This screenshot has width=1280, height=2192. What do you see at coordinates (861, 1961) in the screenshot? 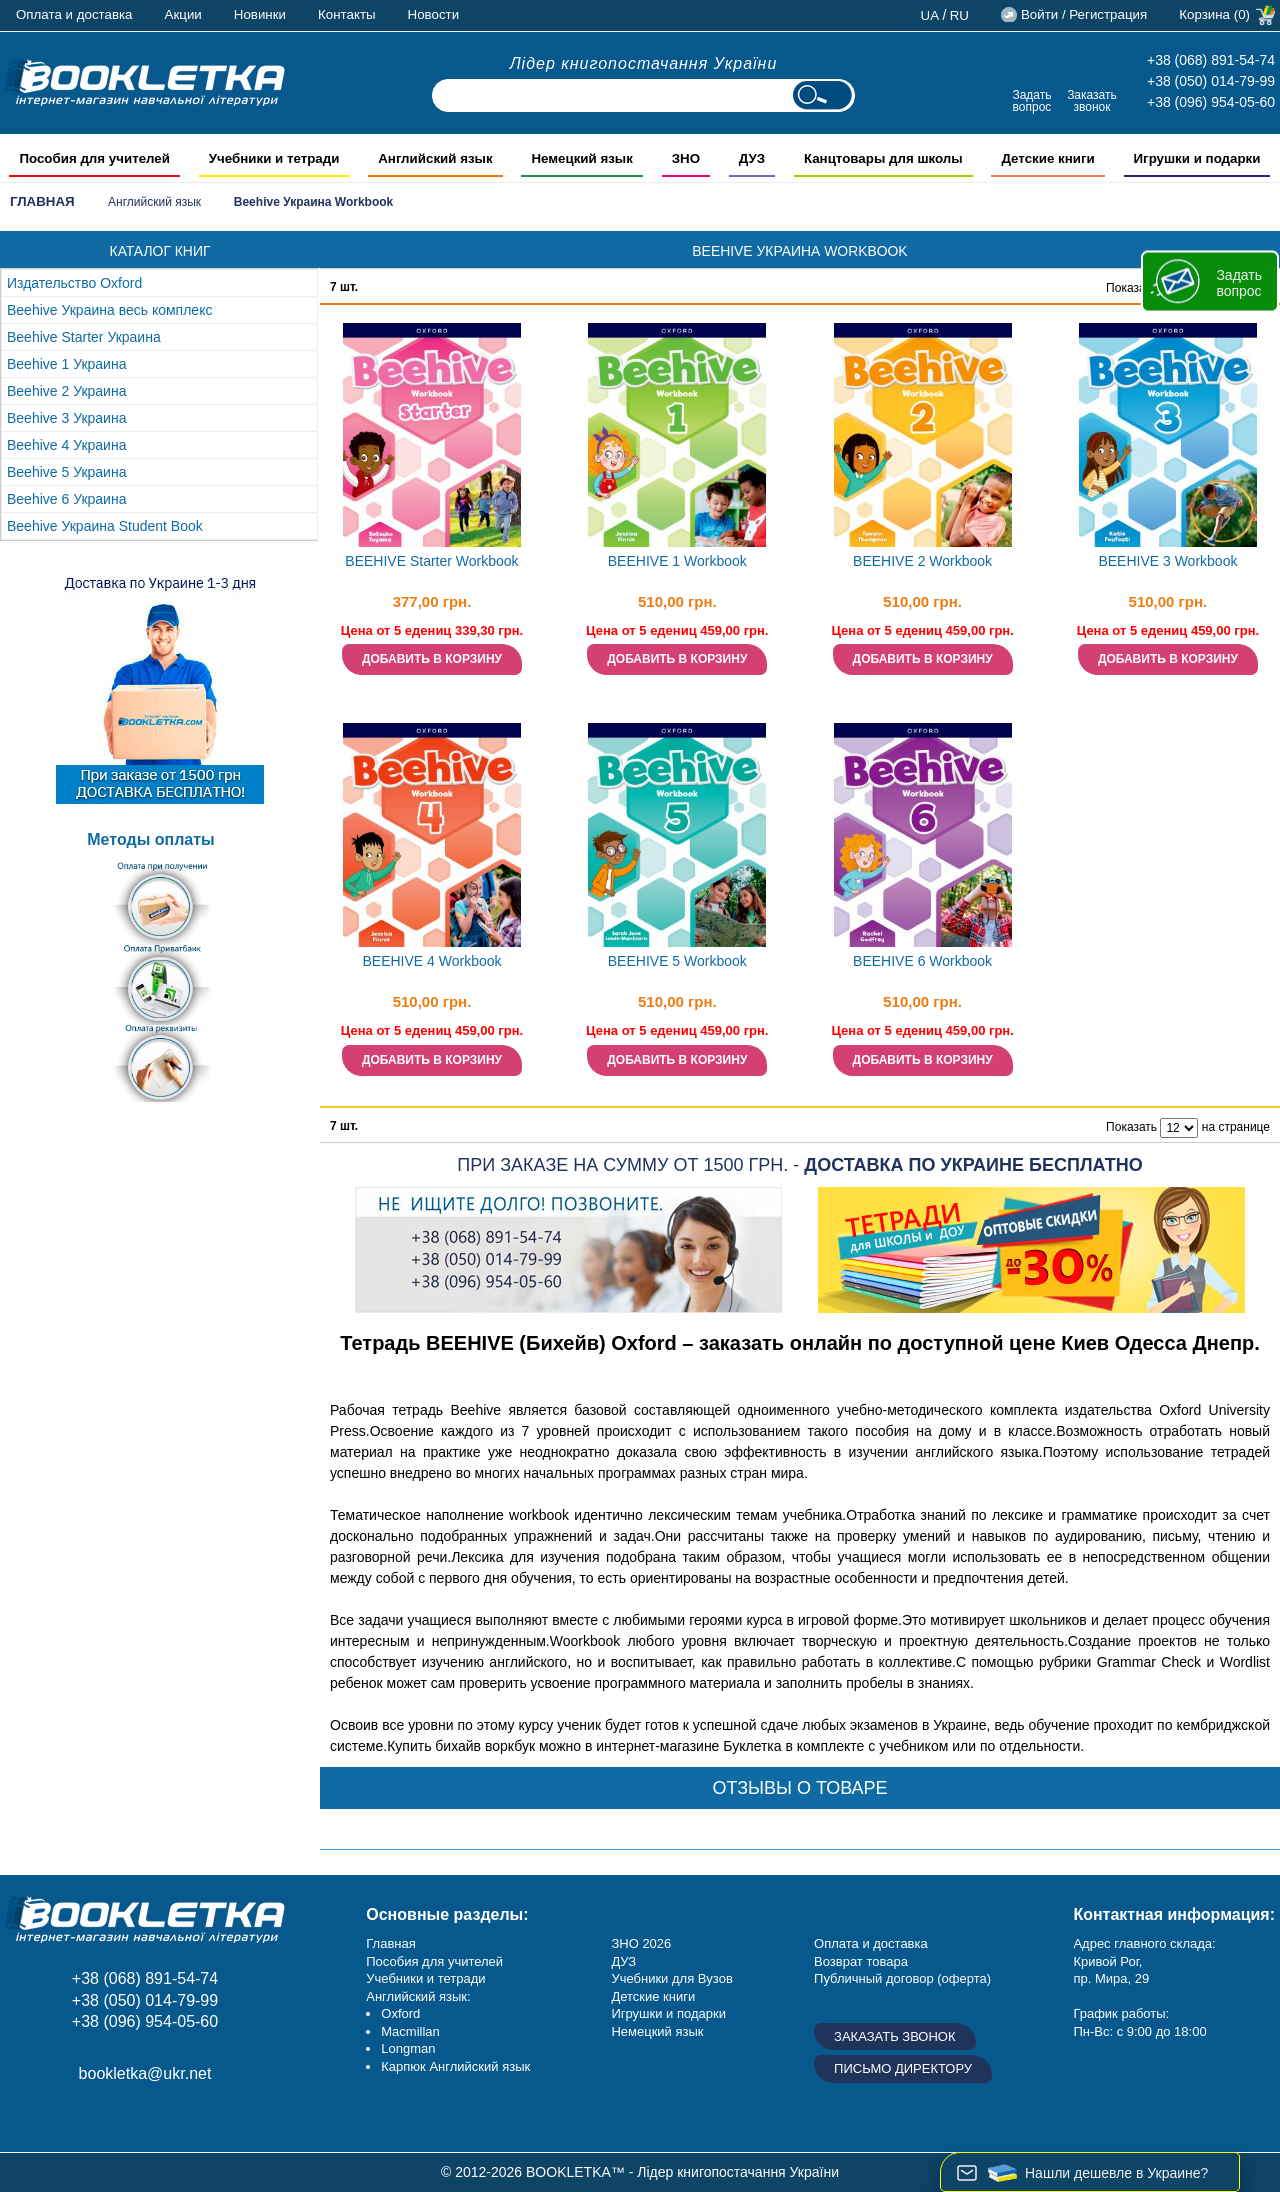
I see `Возврат товара` at bounding box center [861, 1961].